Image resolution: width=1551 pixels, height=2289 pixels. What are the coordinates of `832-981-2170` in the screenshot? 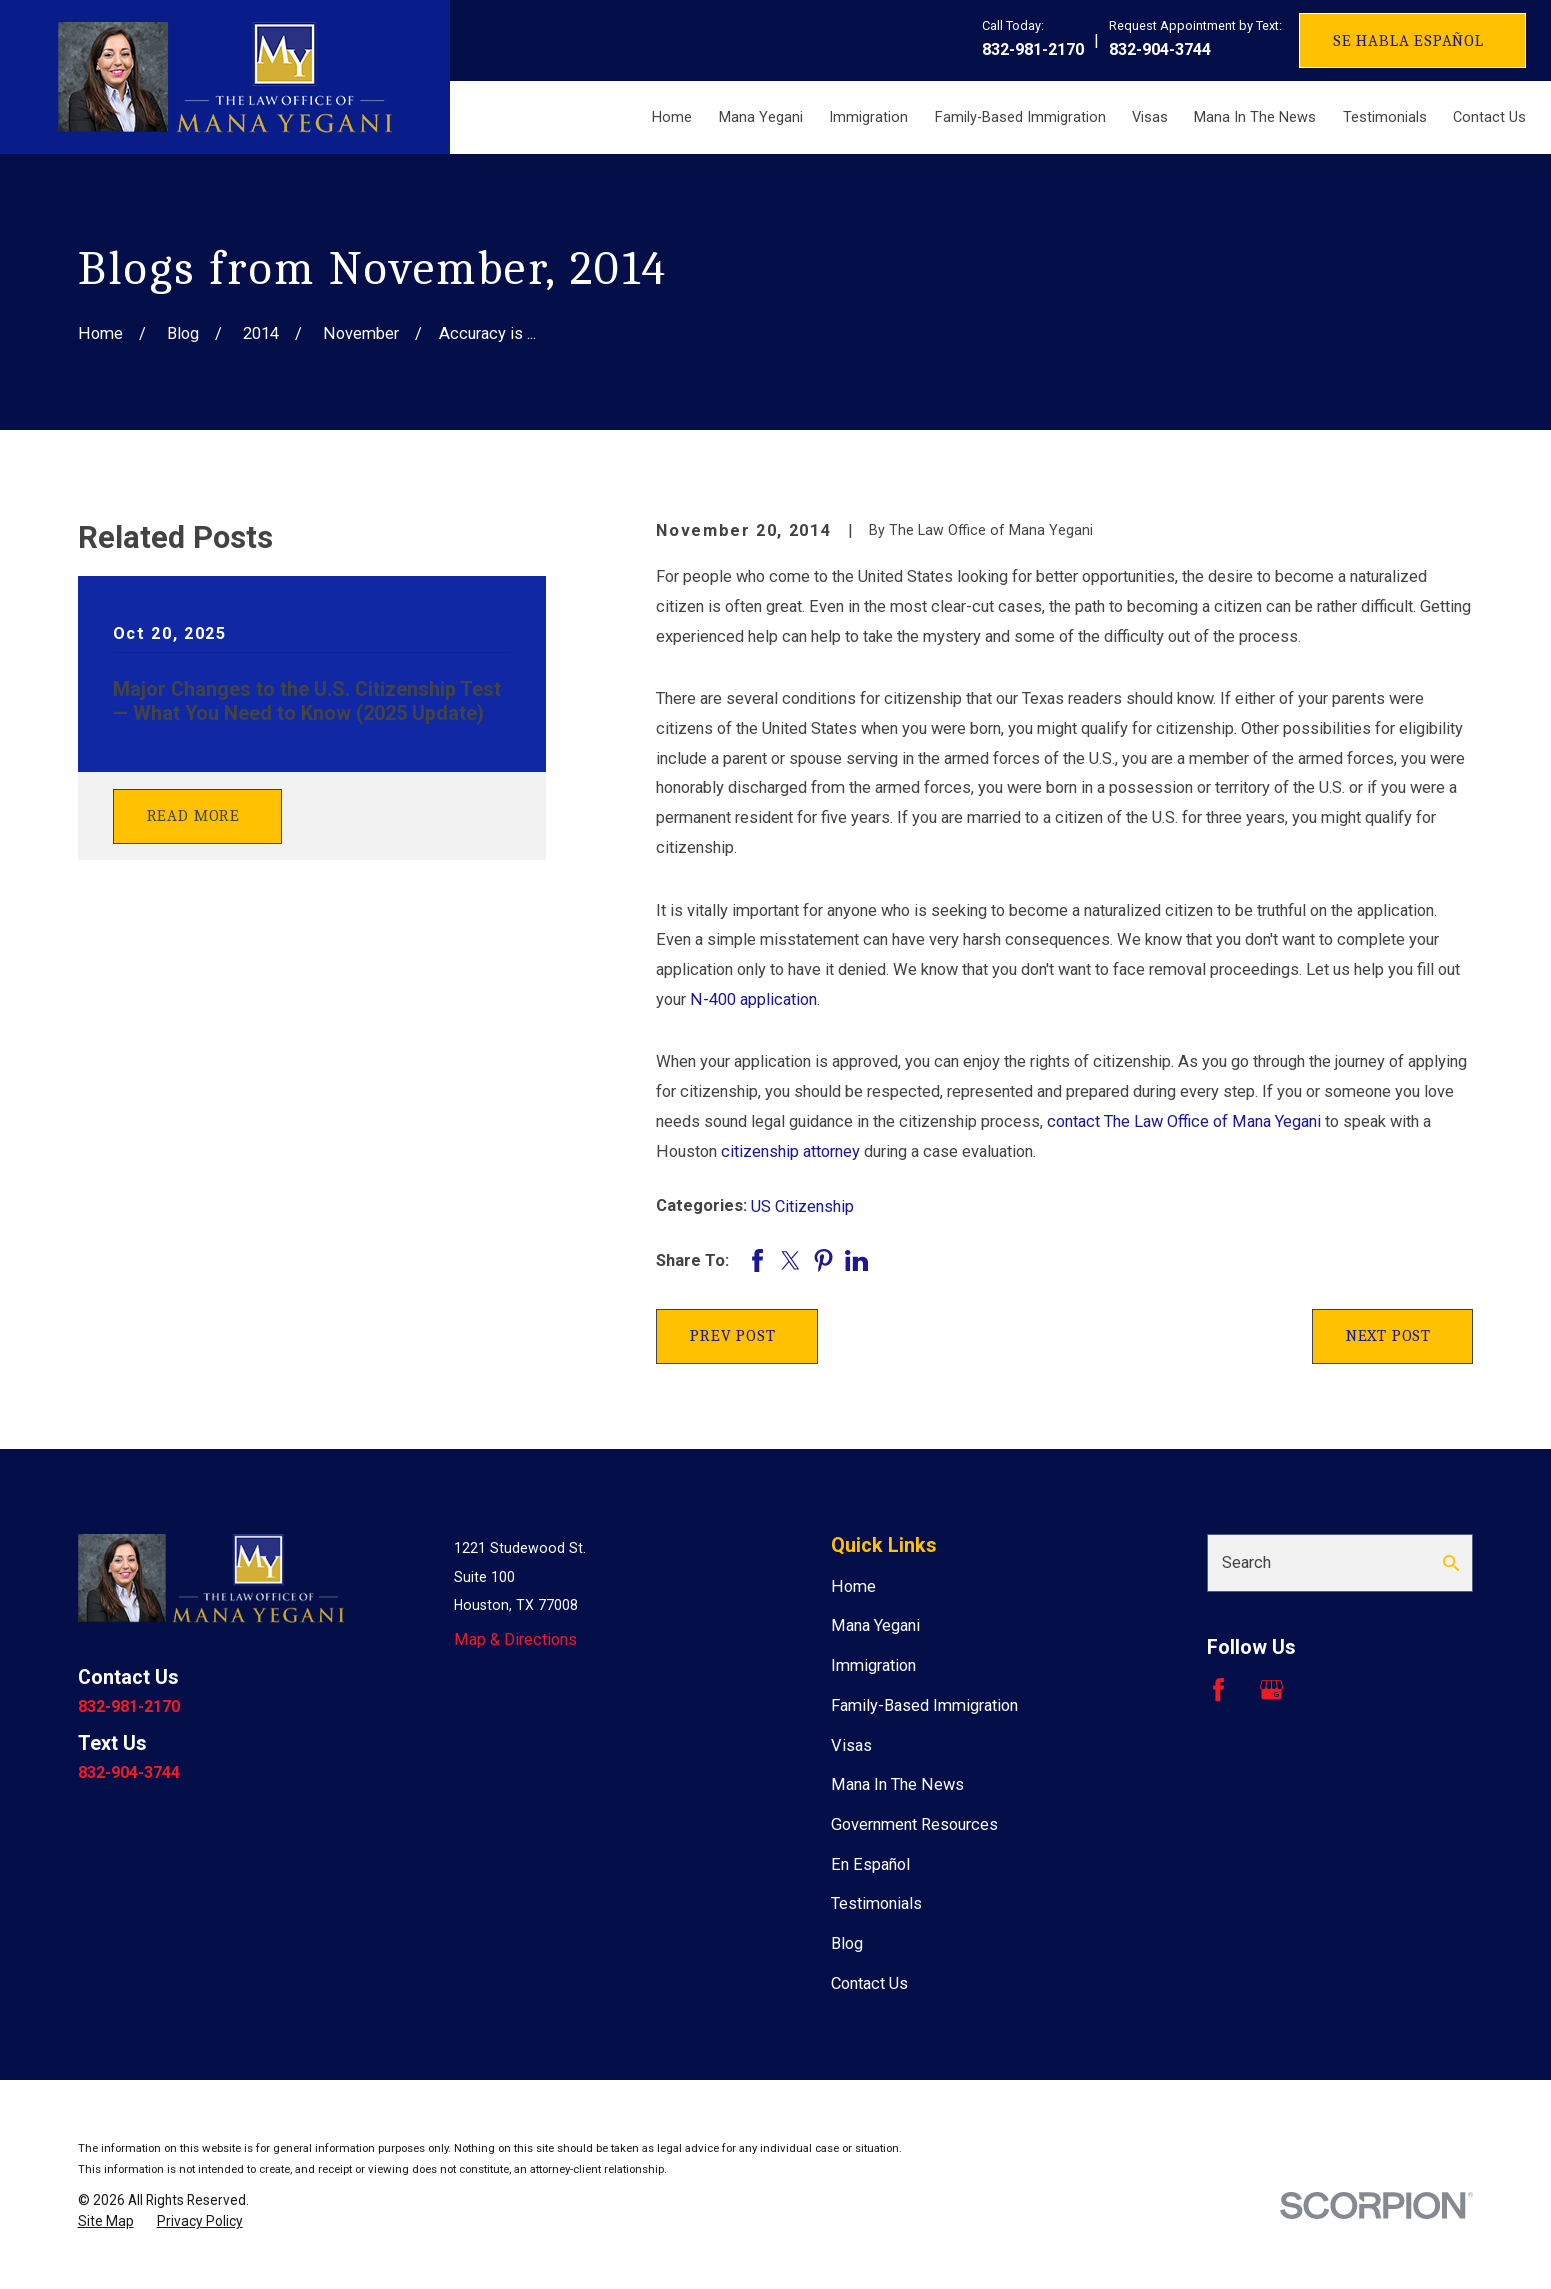 It's located at (1033, 49).